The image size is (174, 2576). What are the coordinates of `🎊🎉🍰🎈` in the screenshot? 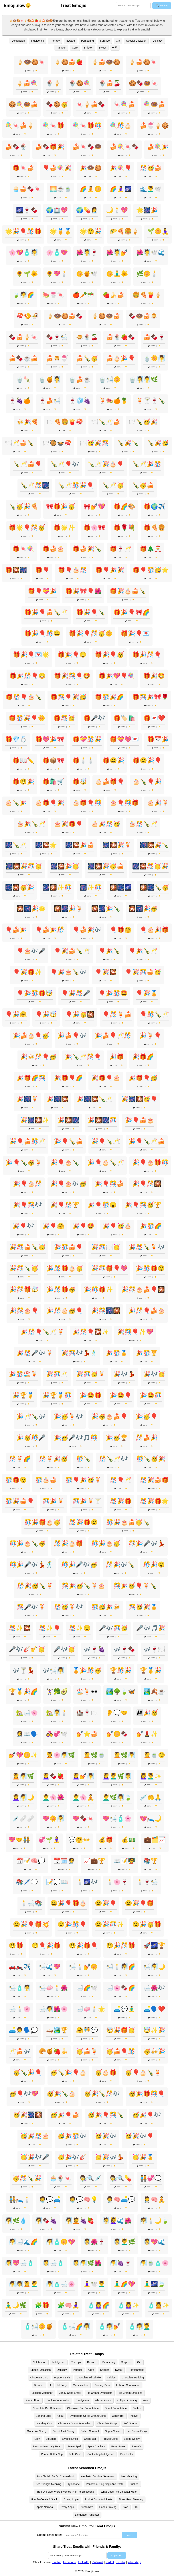 It's located at (19, 1501).